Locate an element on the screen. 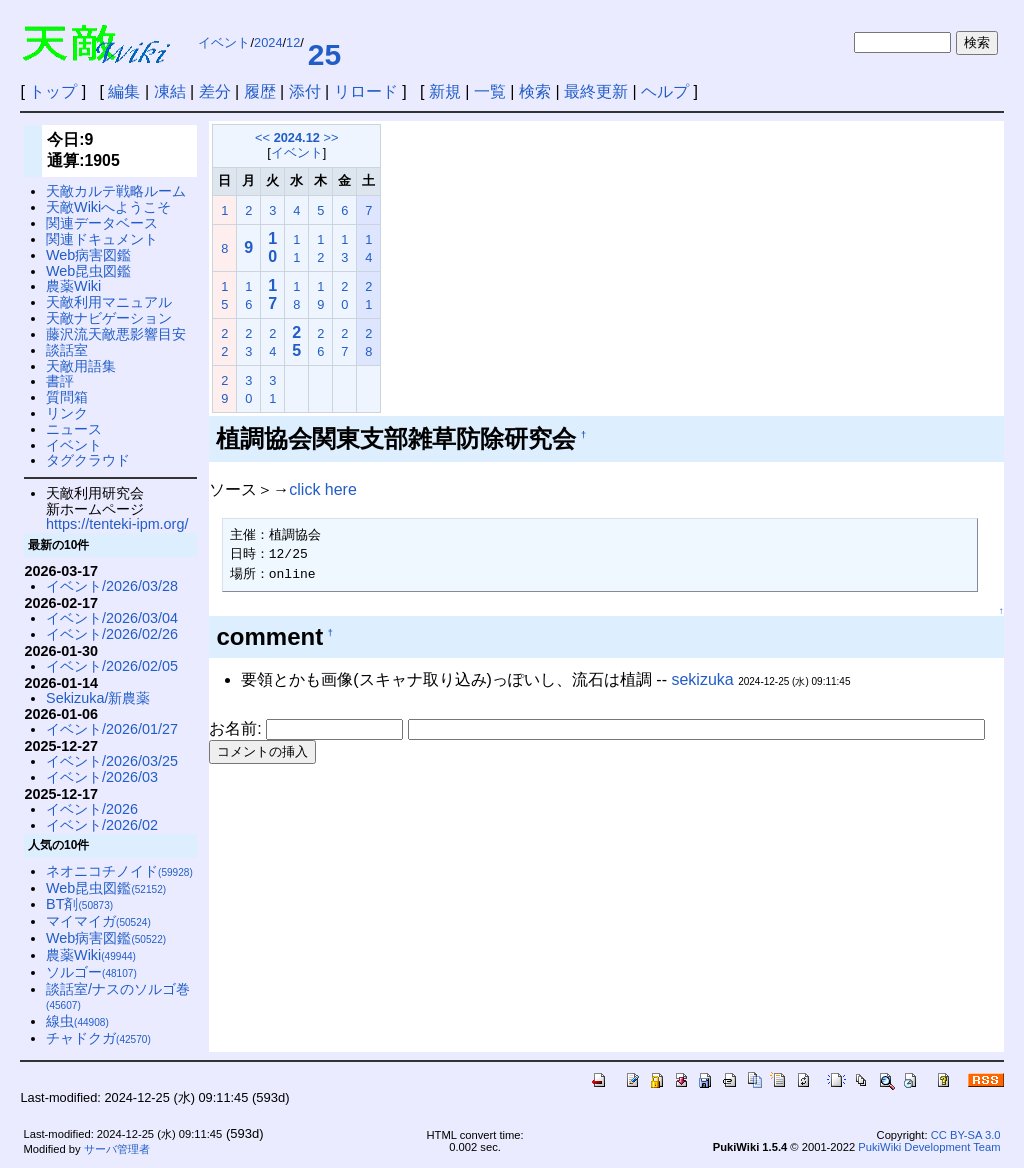  2024 is located at coordinates (268, 42).